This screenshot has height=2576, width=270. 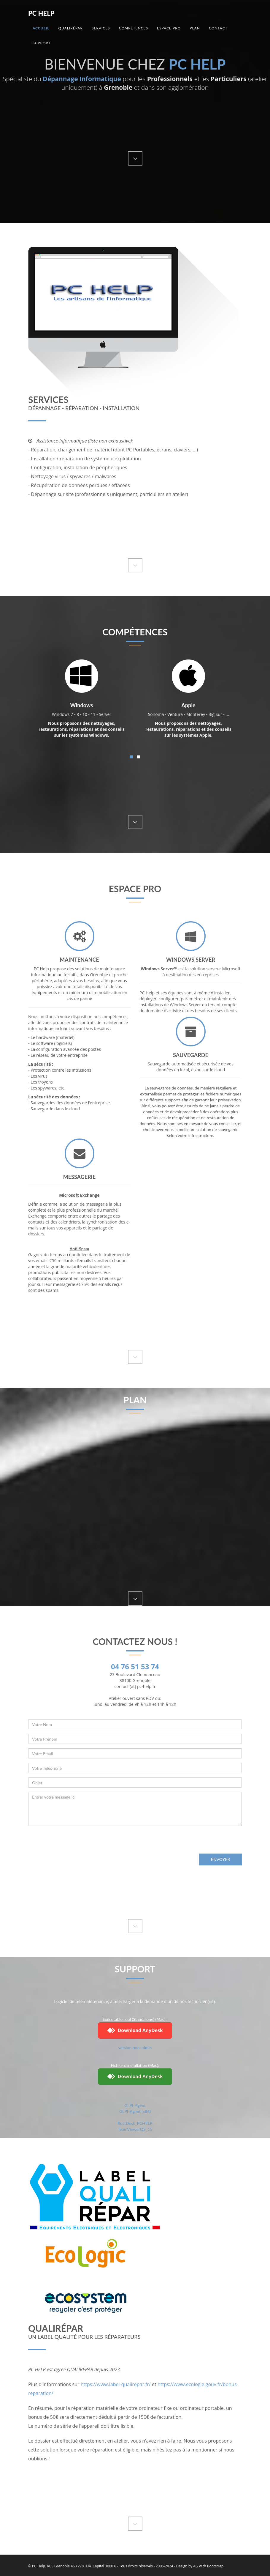 I want to click on 04 76 51 53 74, so click(x=135, y=1666).